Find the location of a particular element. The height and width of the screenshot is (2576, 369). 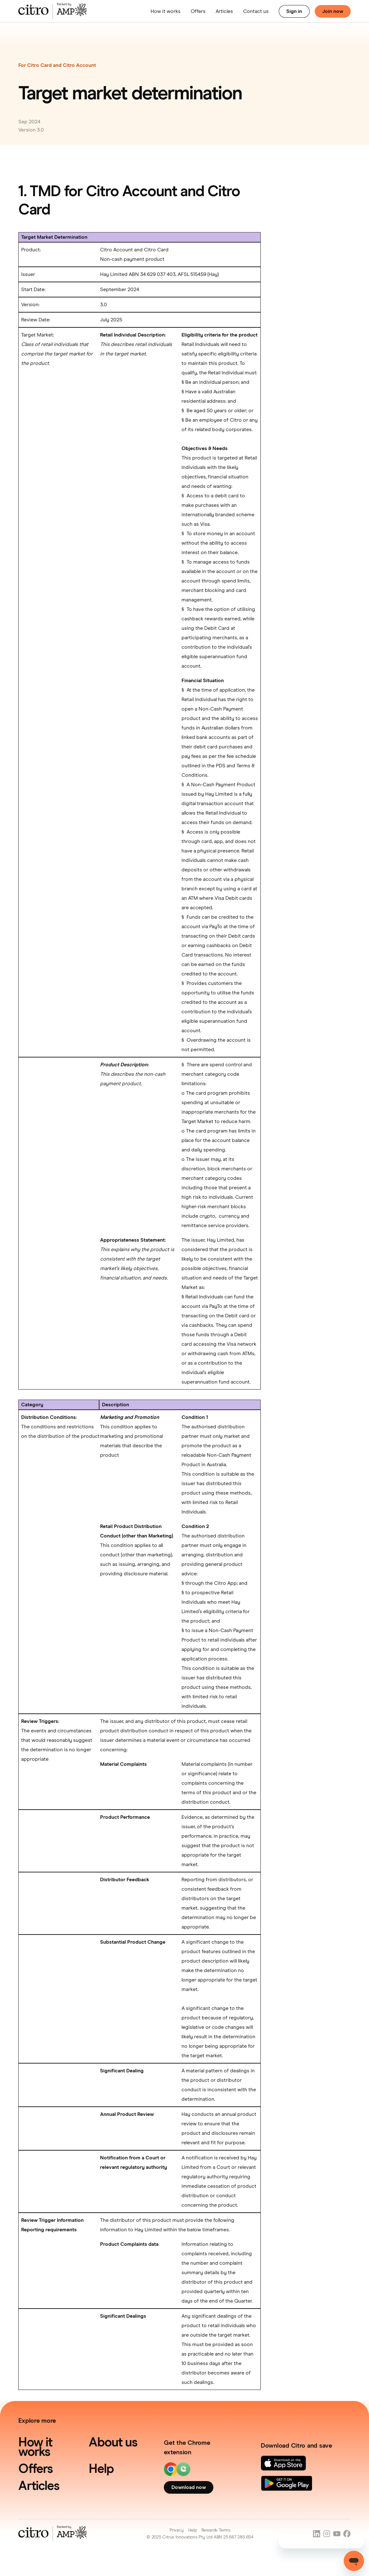

Download now is located at coordinates (188, 2487).